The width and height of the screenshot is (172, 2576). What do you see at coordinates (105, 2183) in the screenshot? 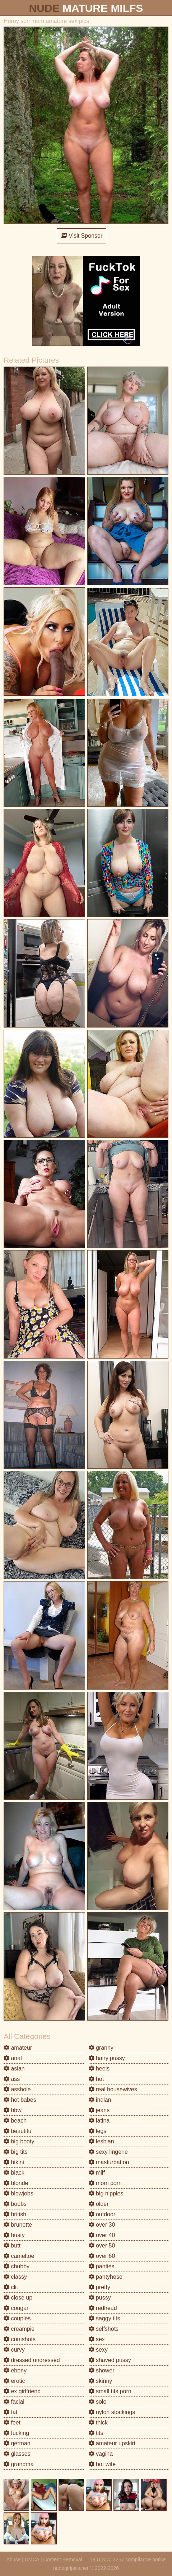
I see `mom porn` at bounding box center [105, 2183].